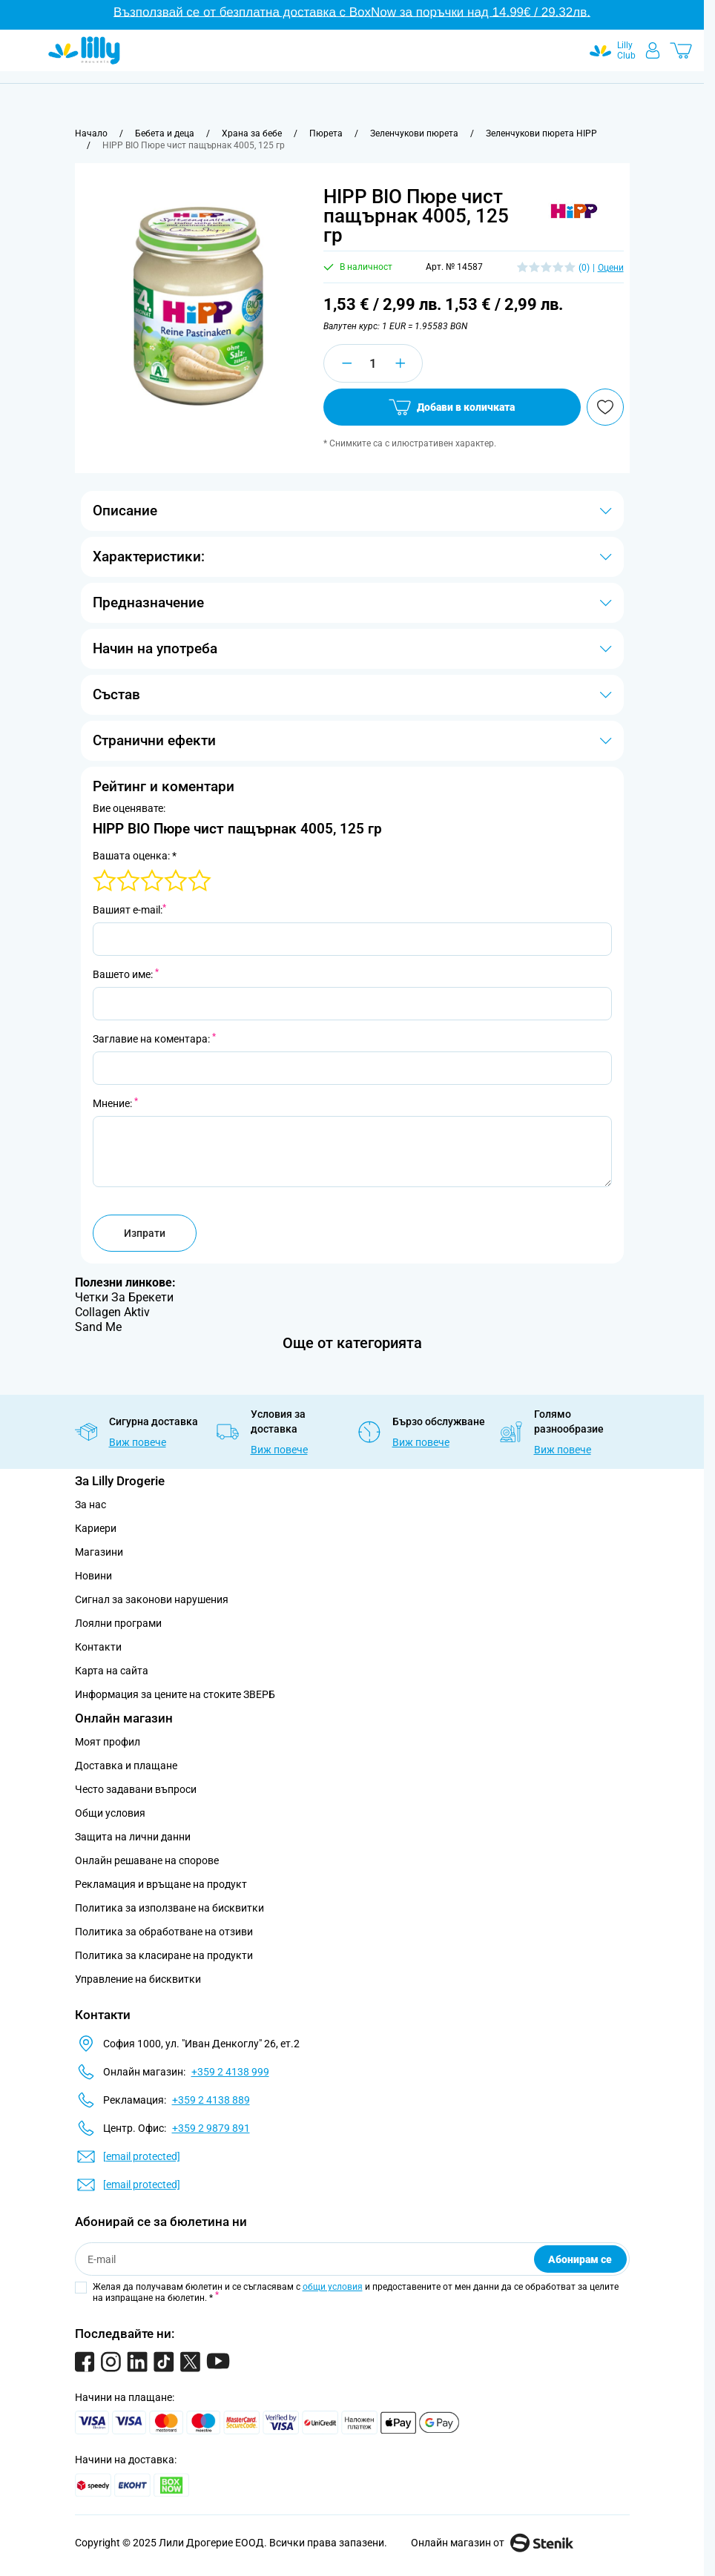 The height and width of the screenshot is (2576, 715). What do you see at coordinates (605, 407) in the screenshot?
I see `[Добави в любими]` at bounding box center [605, 407].